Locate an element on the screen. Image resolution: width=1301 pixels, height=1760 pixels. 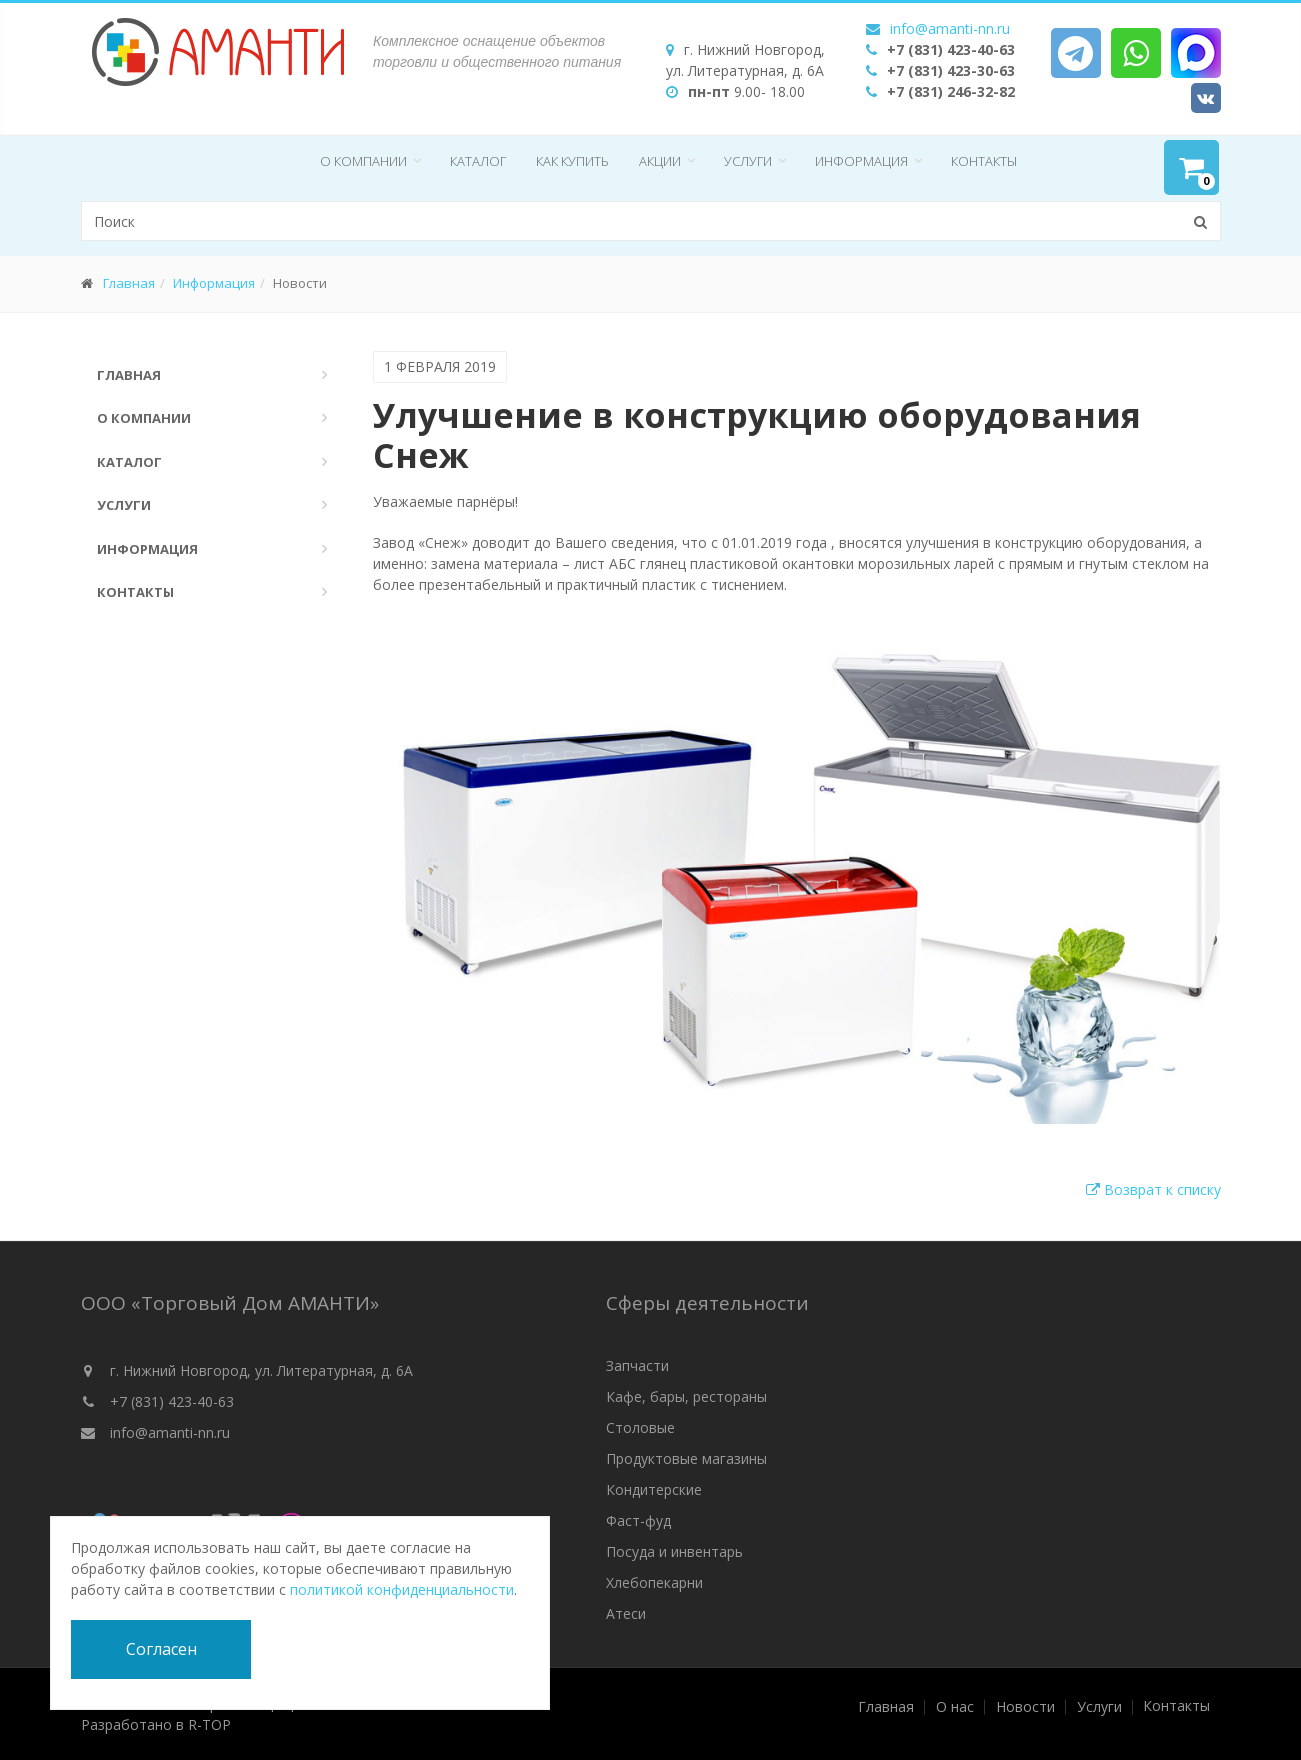
Каталог is located at coordinates (478, 161).